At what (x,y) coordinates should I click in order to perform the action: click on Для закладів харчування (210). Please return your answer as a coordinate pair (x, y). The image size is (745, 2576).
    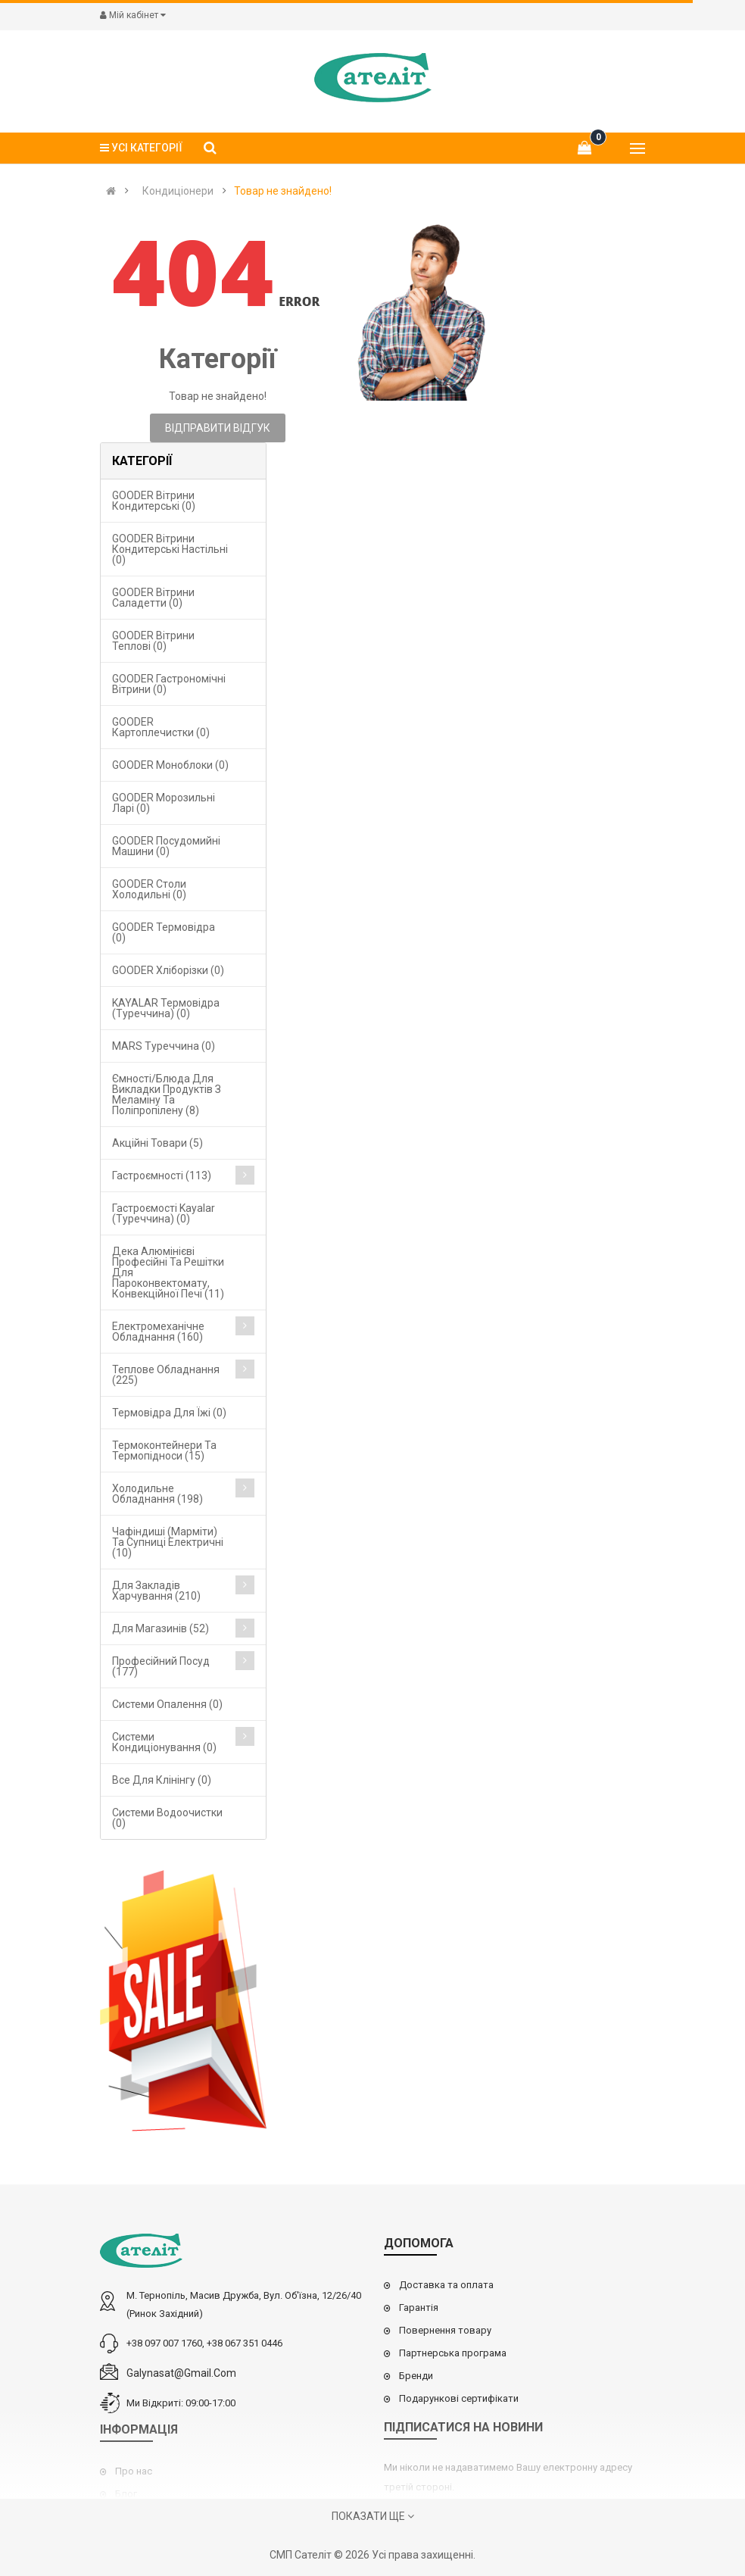
    Looking at the image, I should click on (156, 1590).